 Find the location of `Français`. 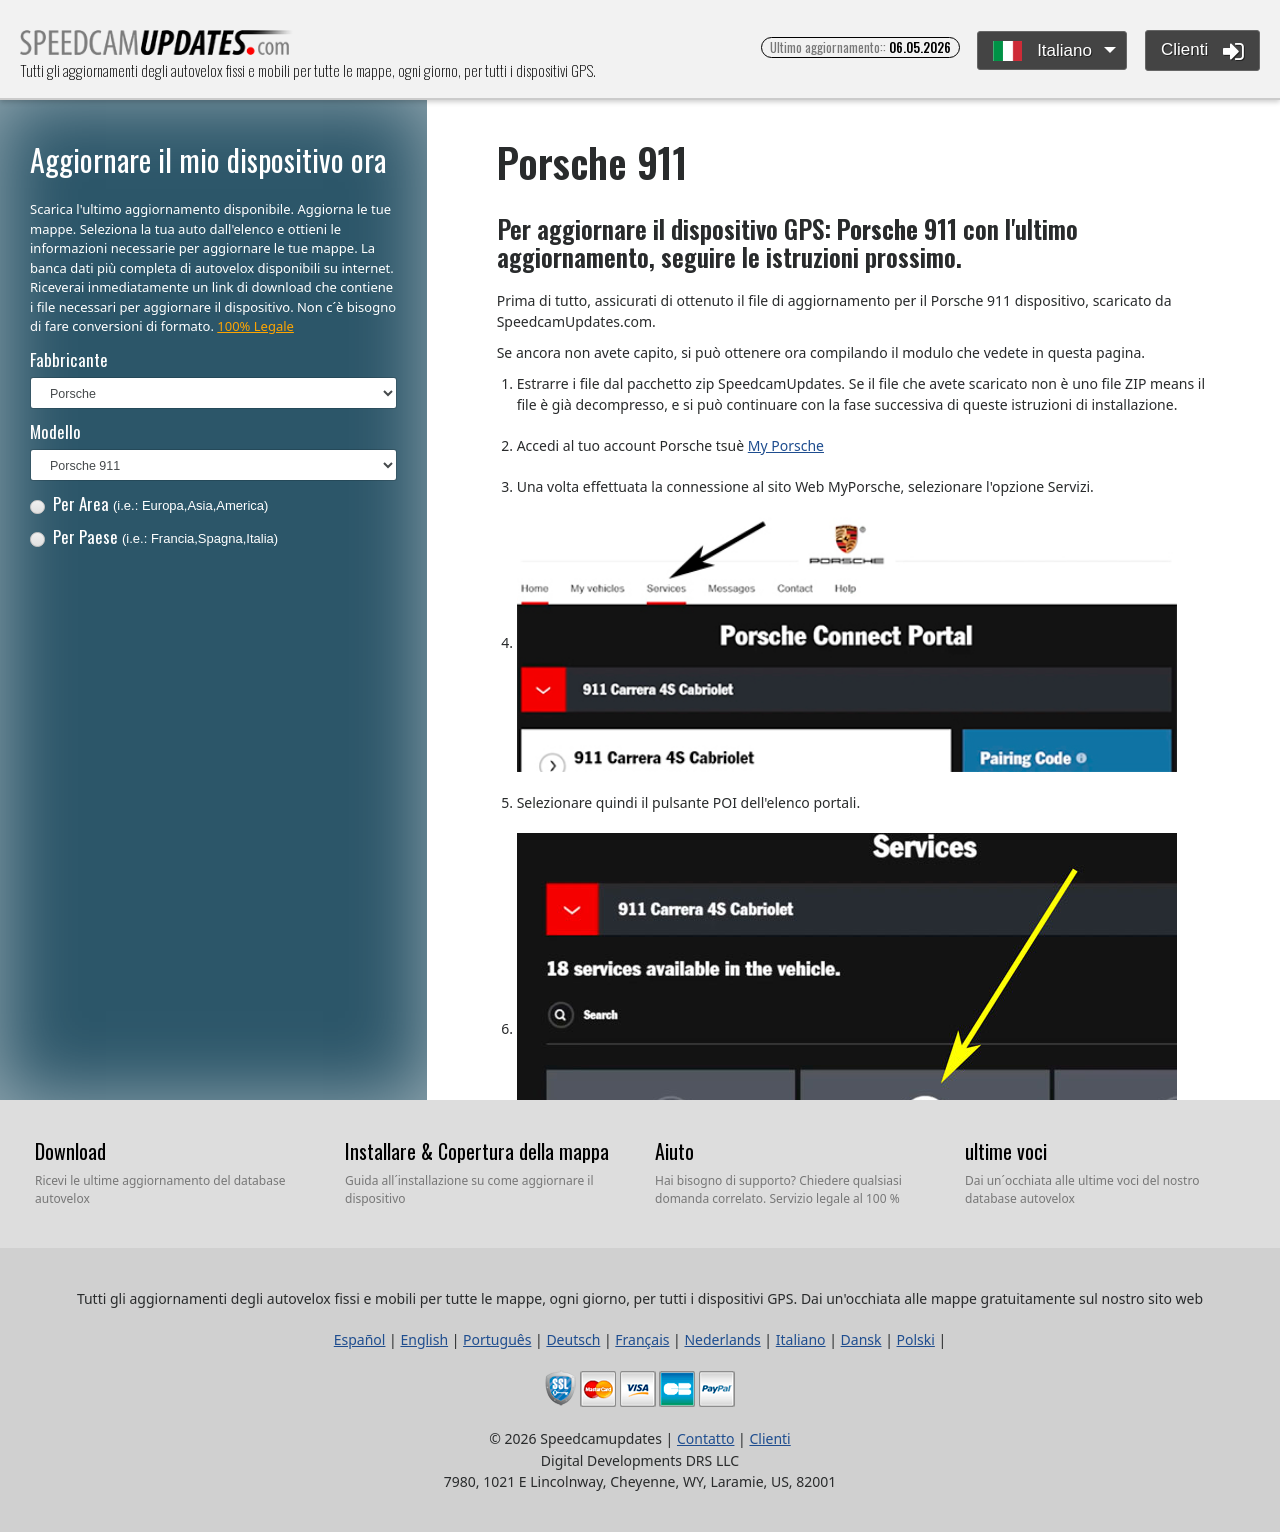

Français is located at coordinates (642, 1339).